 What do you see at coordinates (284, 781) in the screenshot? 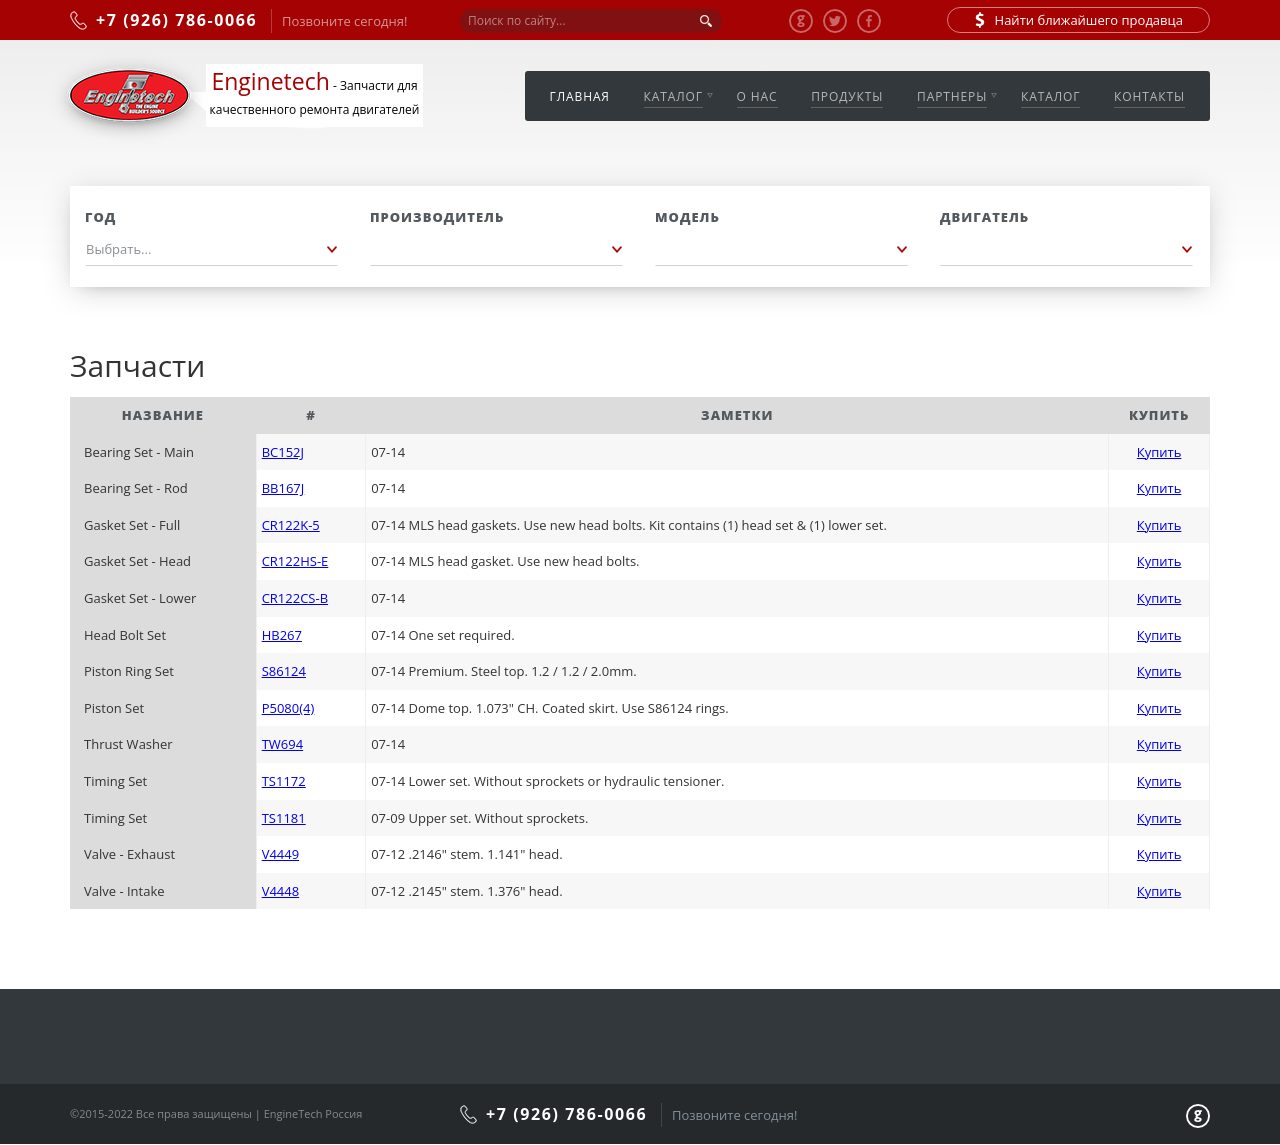
I see `TS1172` at bounding box center [284, 781].